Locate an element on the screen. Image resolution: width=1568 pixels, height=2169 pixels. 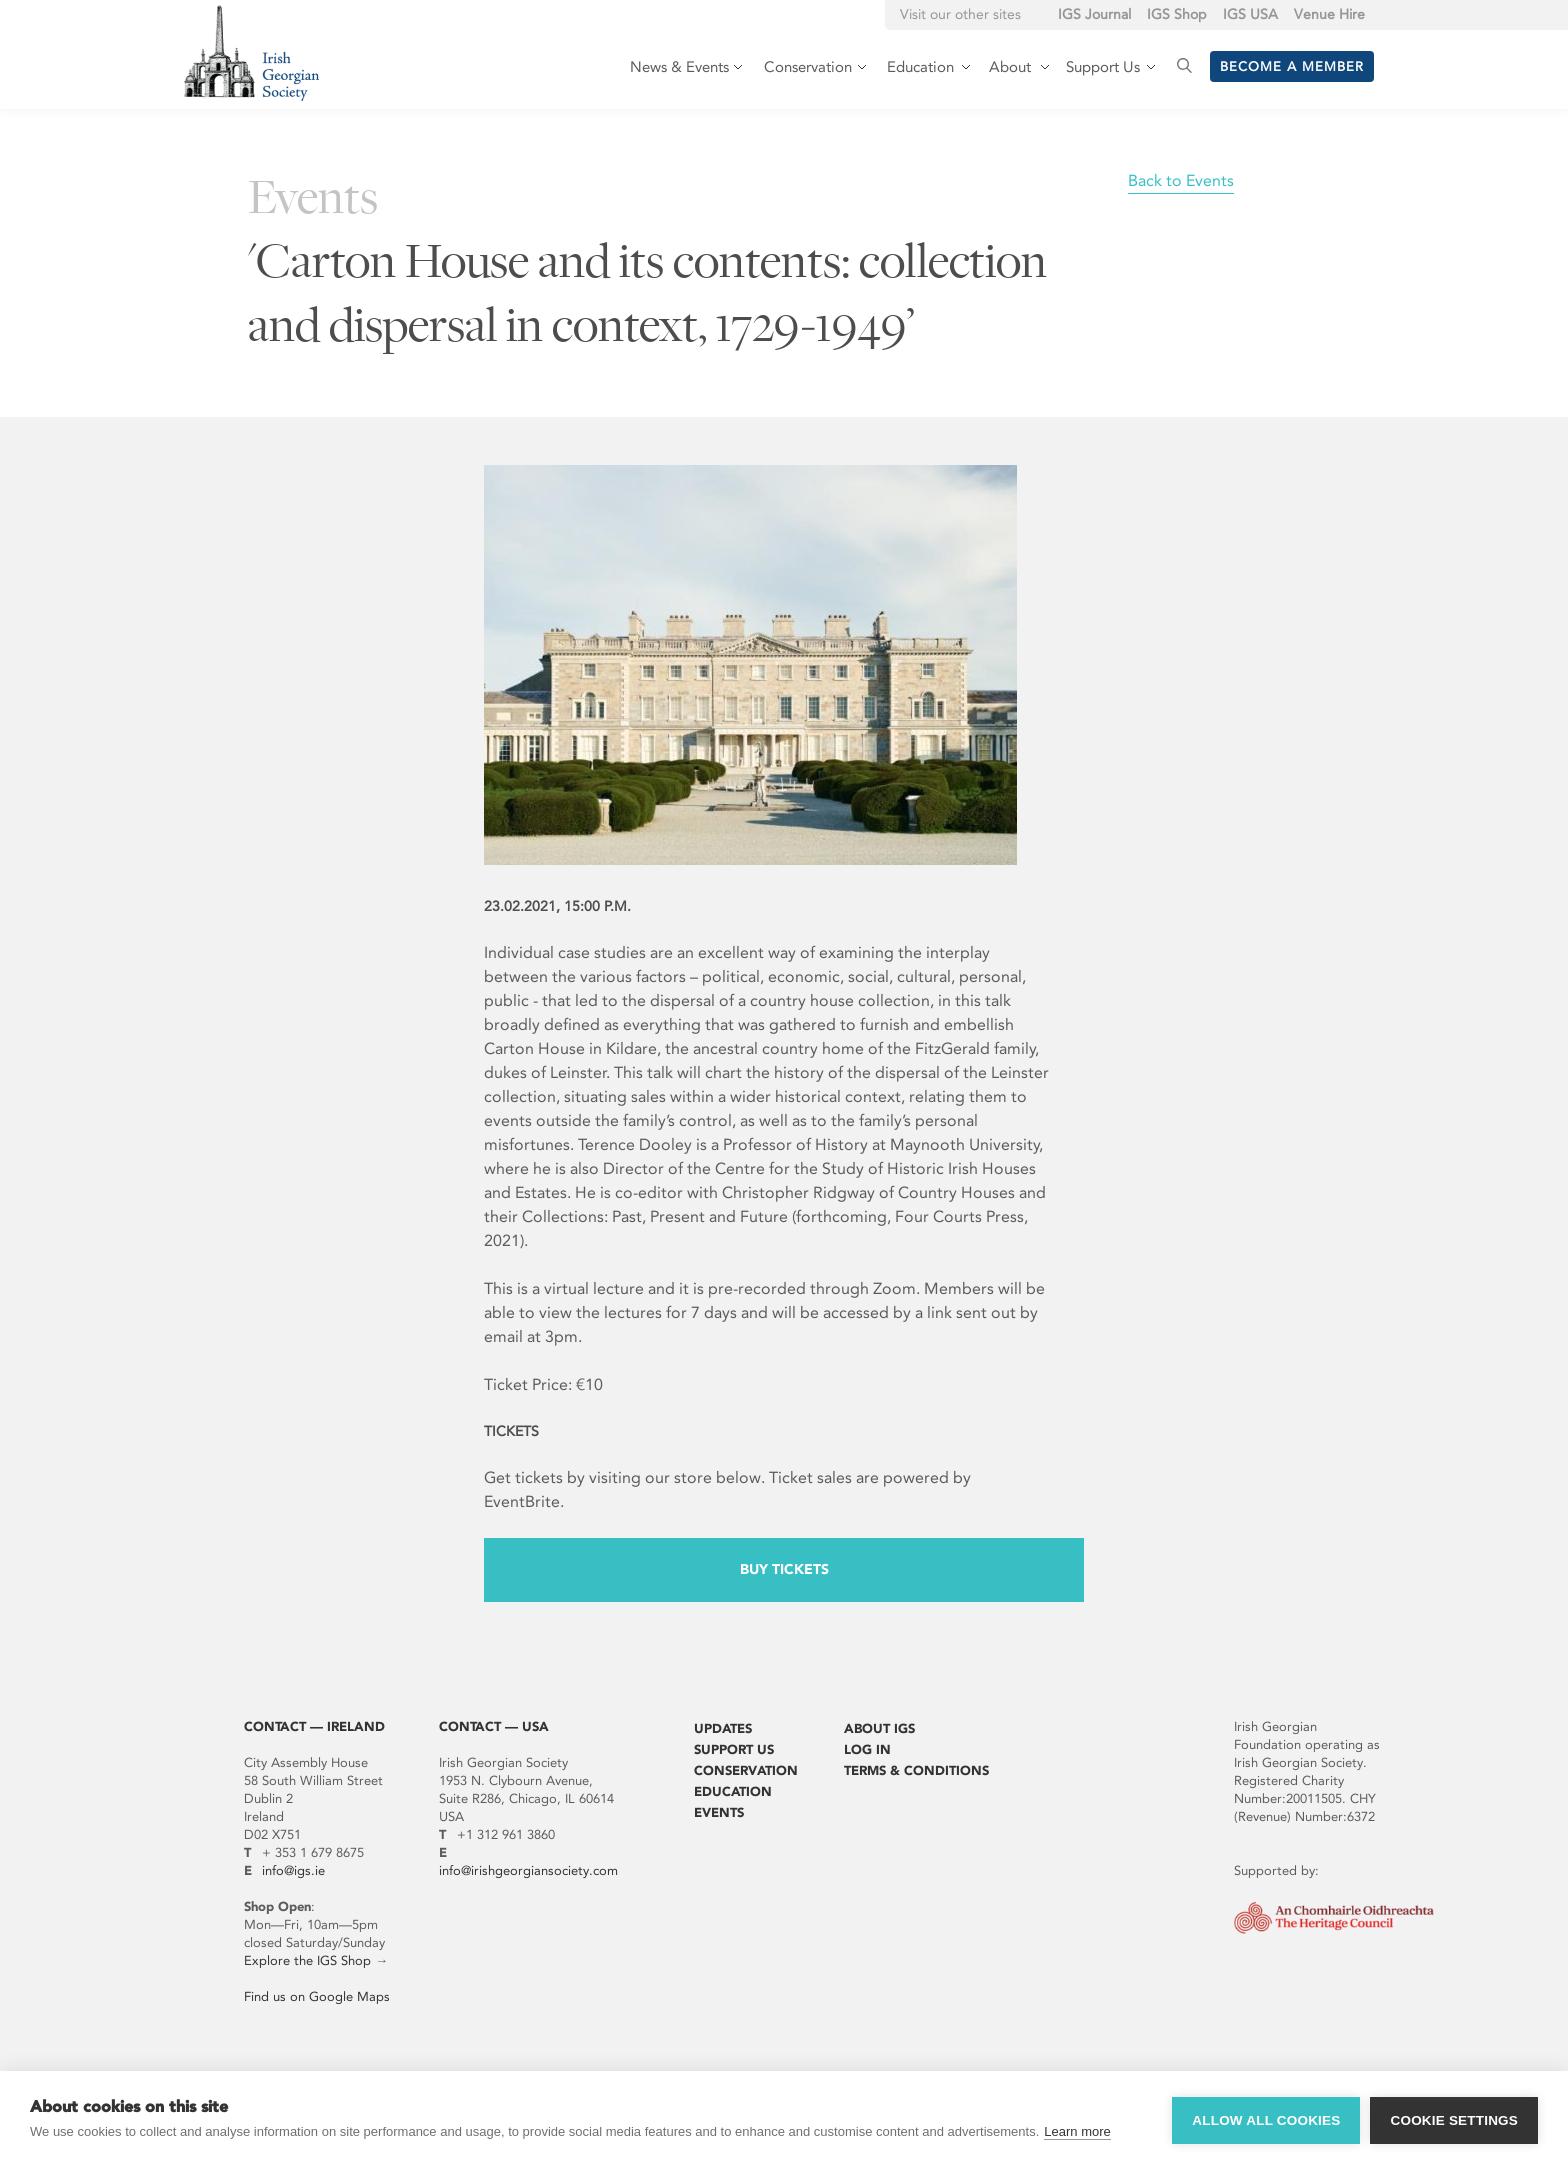
Events is located at coordinates (719, 1812).